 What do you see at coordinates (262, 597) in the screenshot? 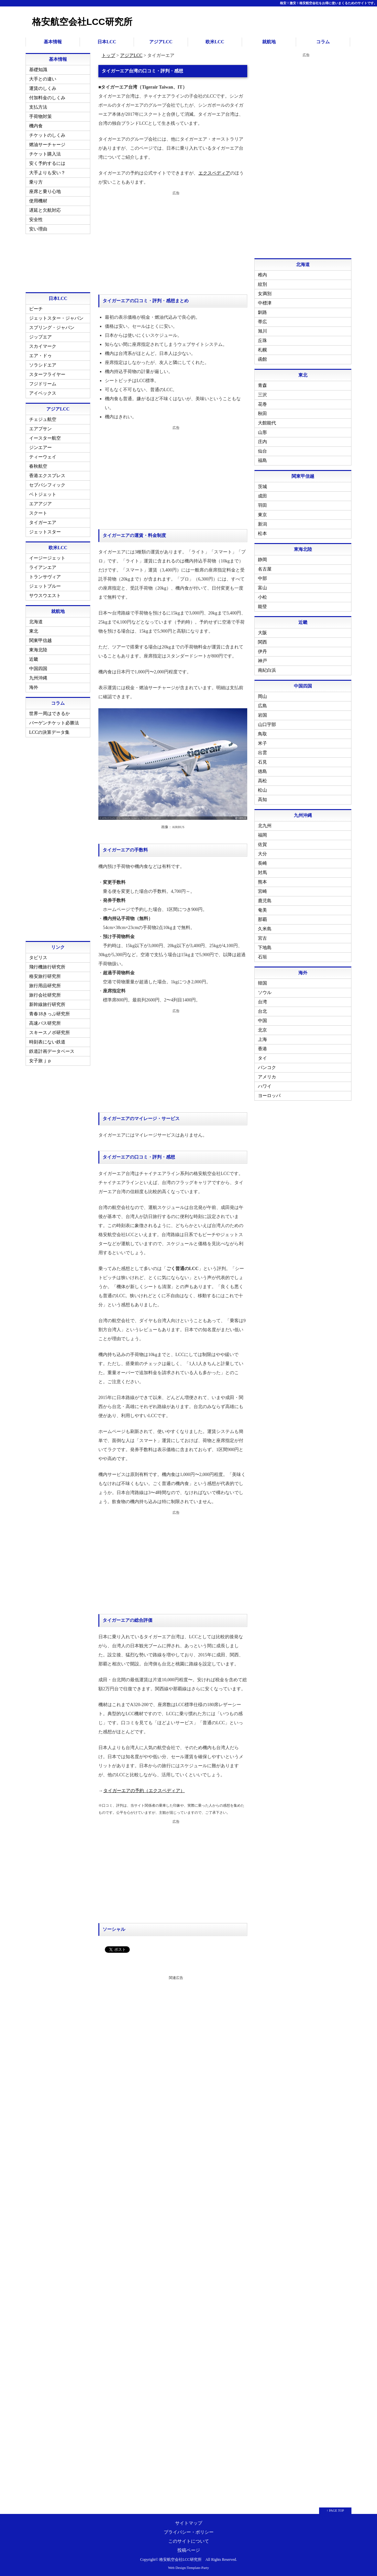
I see `小松` at bounding box center [262, 597].